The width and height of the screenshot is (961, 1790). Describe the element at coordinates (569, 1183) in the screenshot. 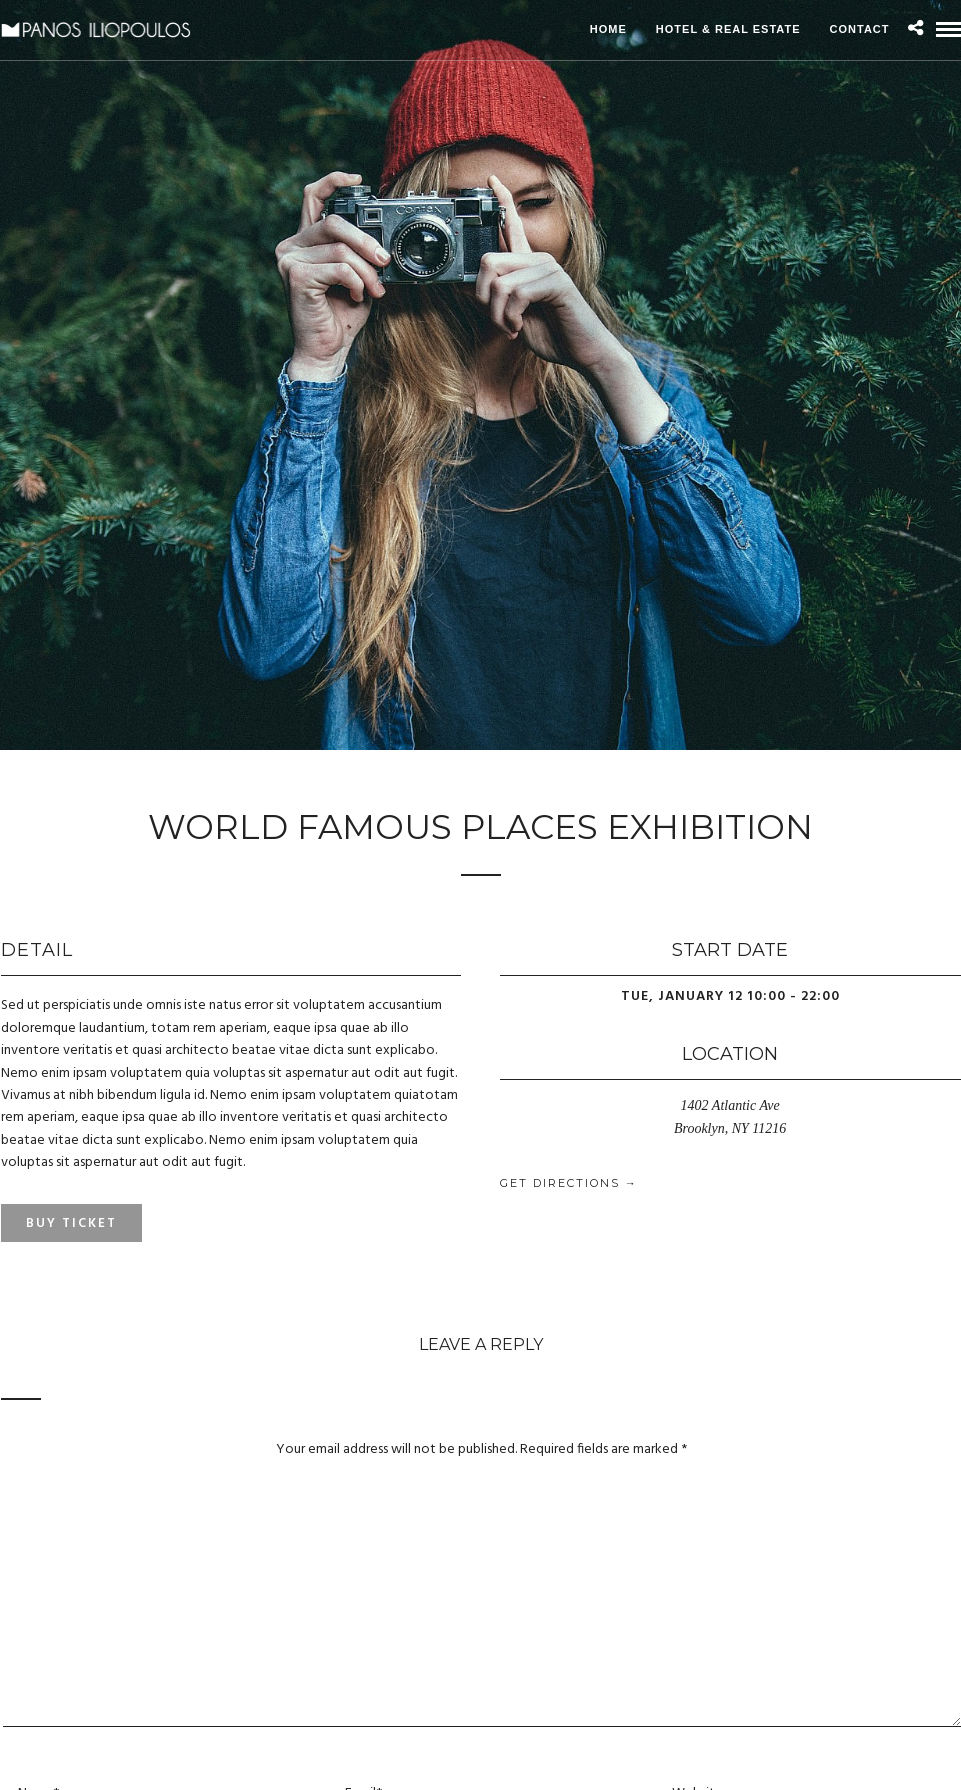

I see `Get Directions →` at that location.